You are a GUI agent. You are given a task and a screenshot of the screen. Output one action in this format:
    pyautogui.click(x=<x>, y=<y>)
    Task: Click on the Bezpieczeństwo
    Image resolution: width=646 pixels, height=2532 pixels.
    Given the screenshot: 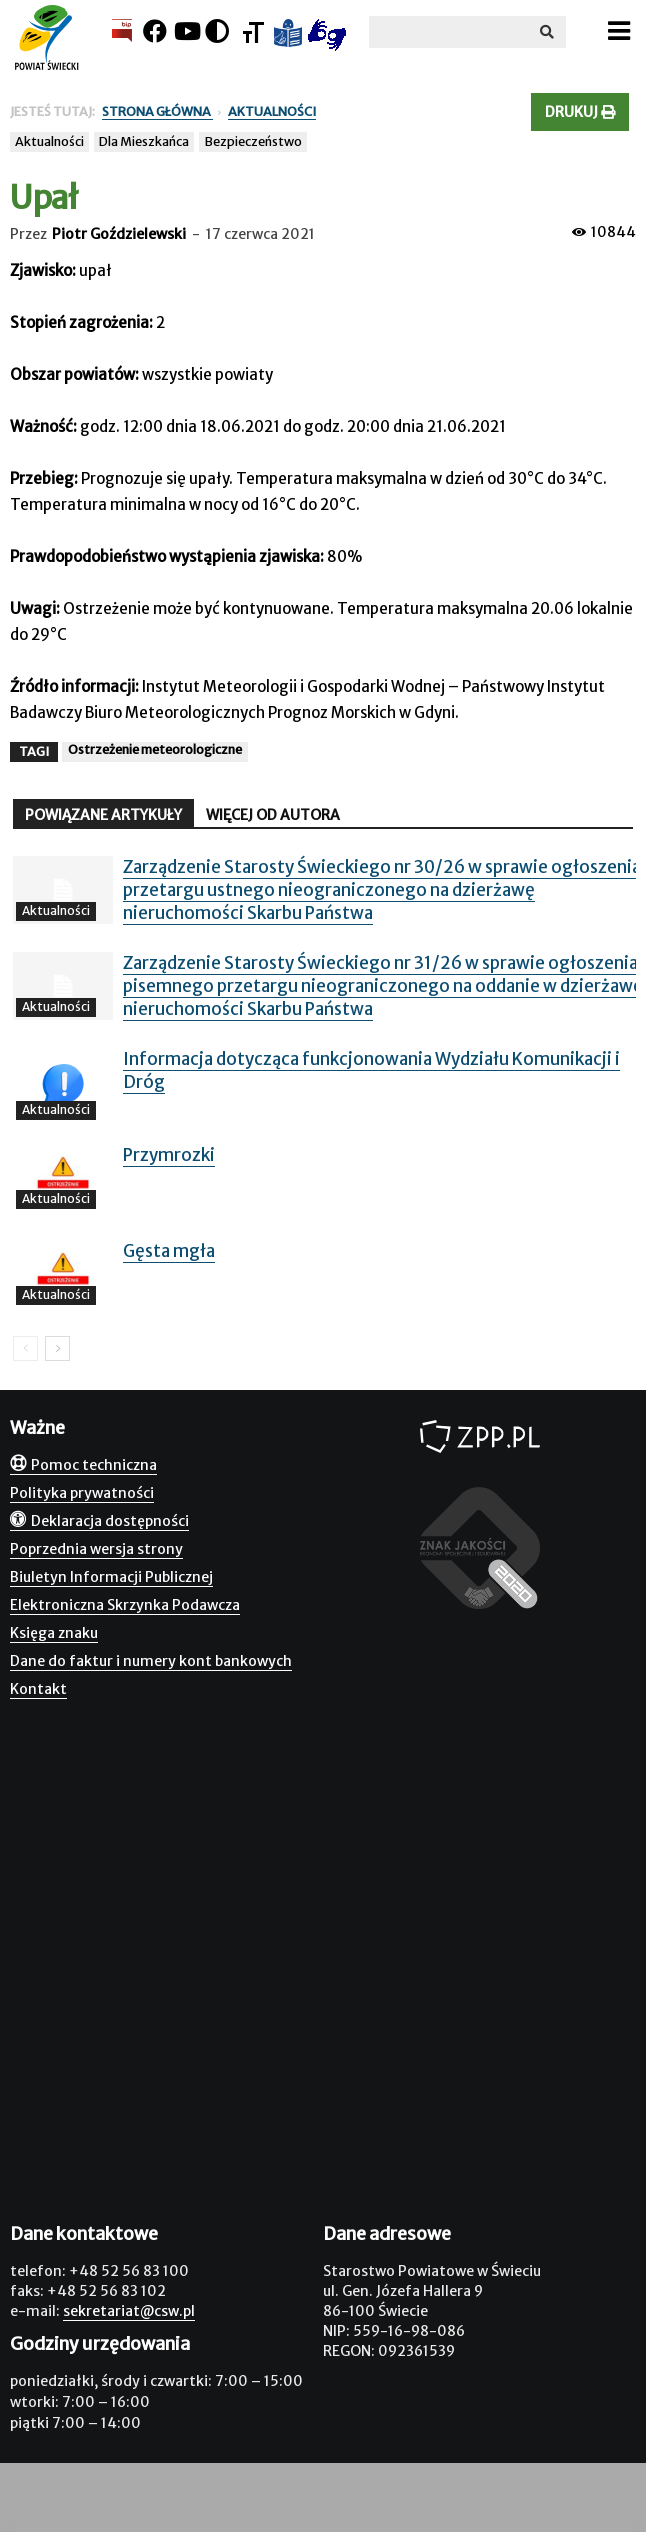 What is the action you would take?
    pyautogui.click(x=253, y=141)
    